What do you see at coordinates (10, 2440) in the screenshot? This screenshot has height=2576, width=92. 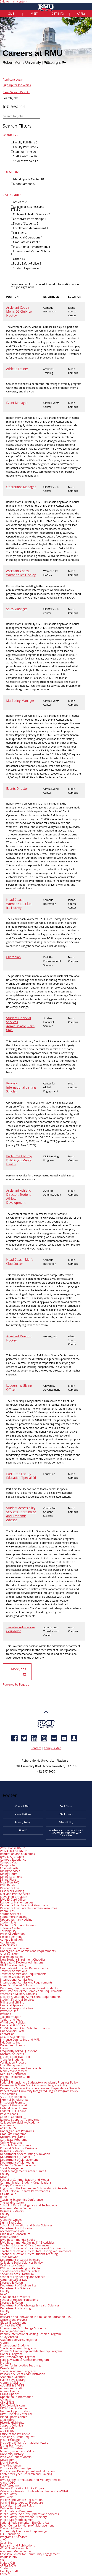 I see `Past Presidents` at bounding box center [10, 2440].